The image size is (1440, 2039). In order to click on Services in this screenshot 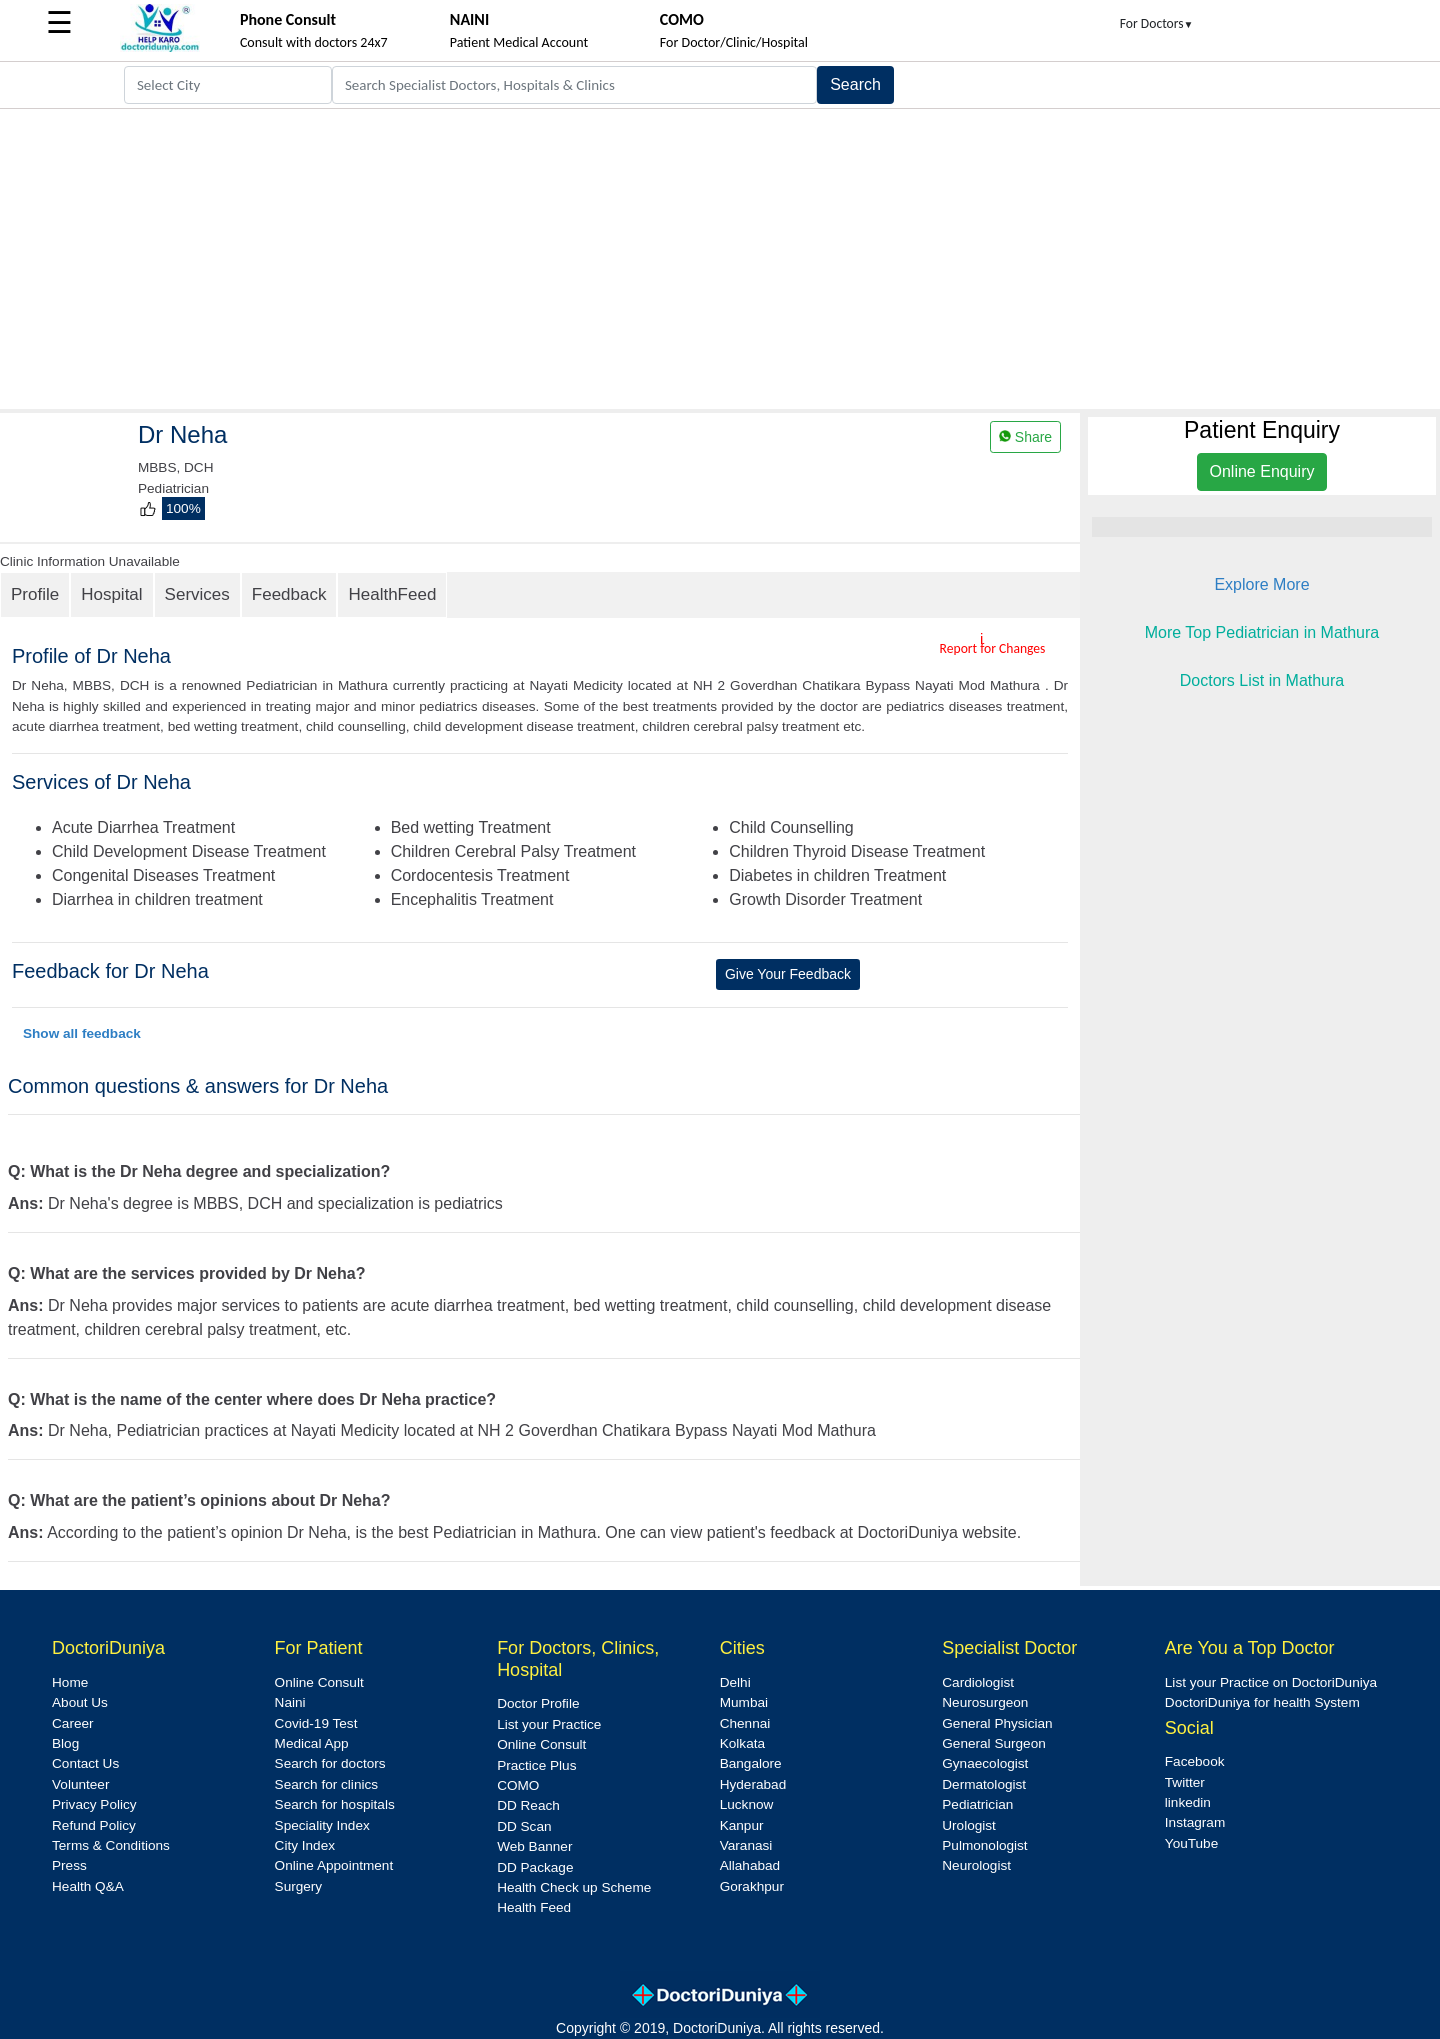, I will do `click(197, 594)`.